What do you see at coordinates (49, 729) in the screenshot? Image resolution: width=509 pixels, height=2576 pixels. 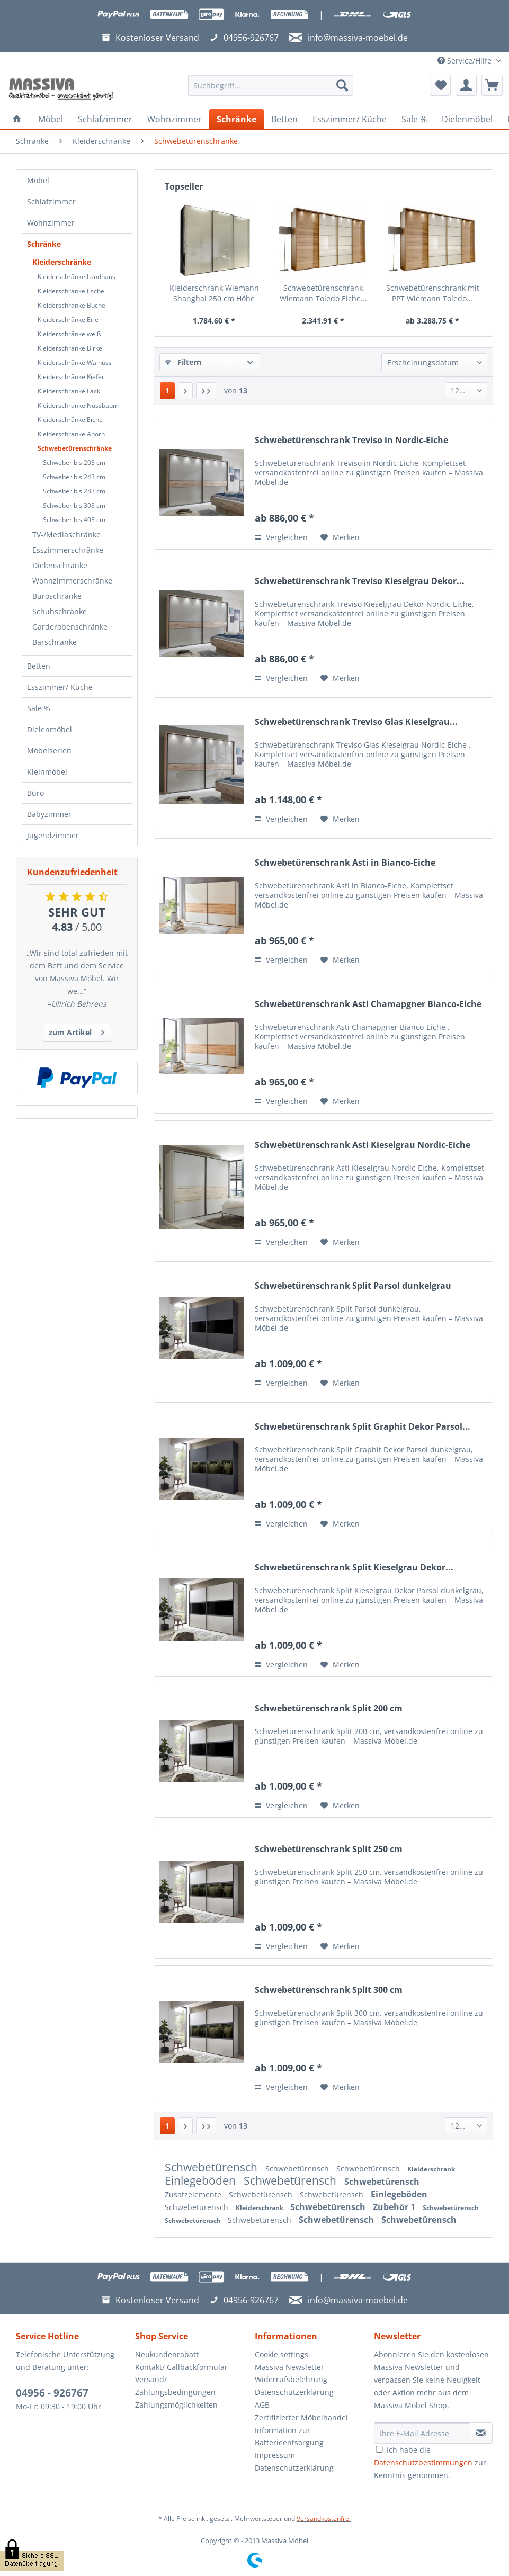 I see `Dielenmöbel` at bounding box center [49, 729].